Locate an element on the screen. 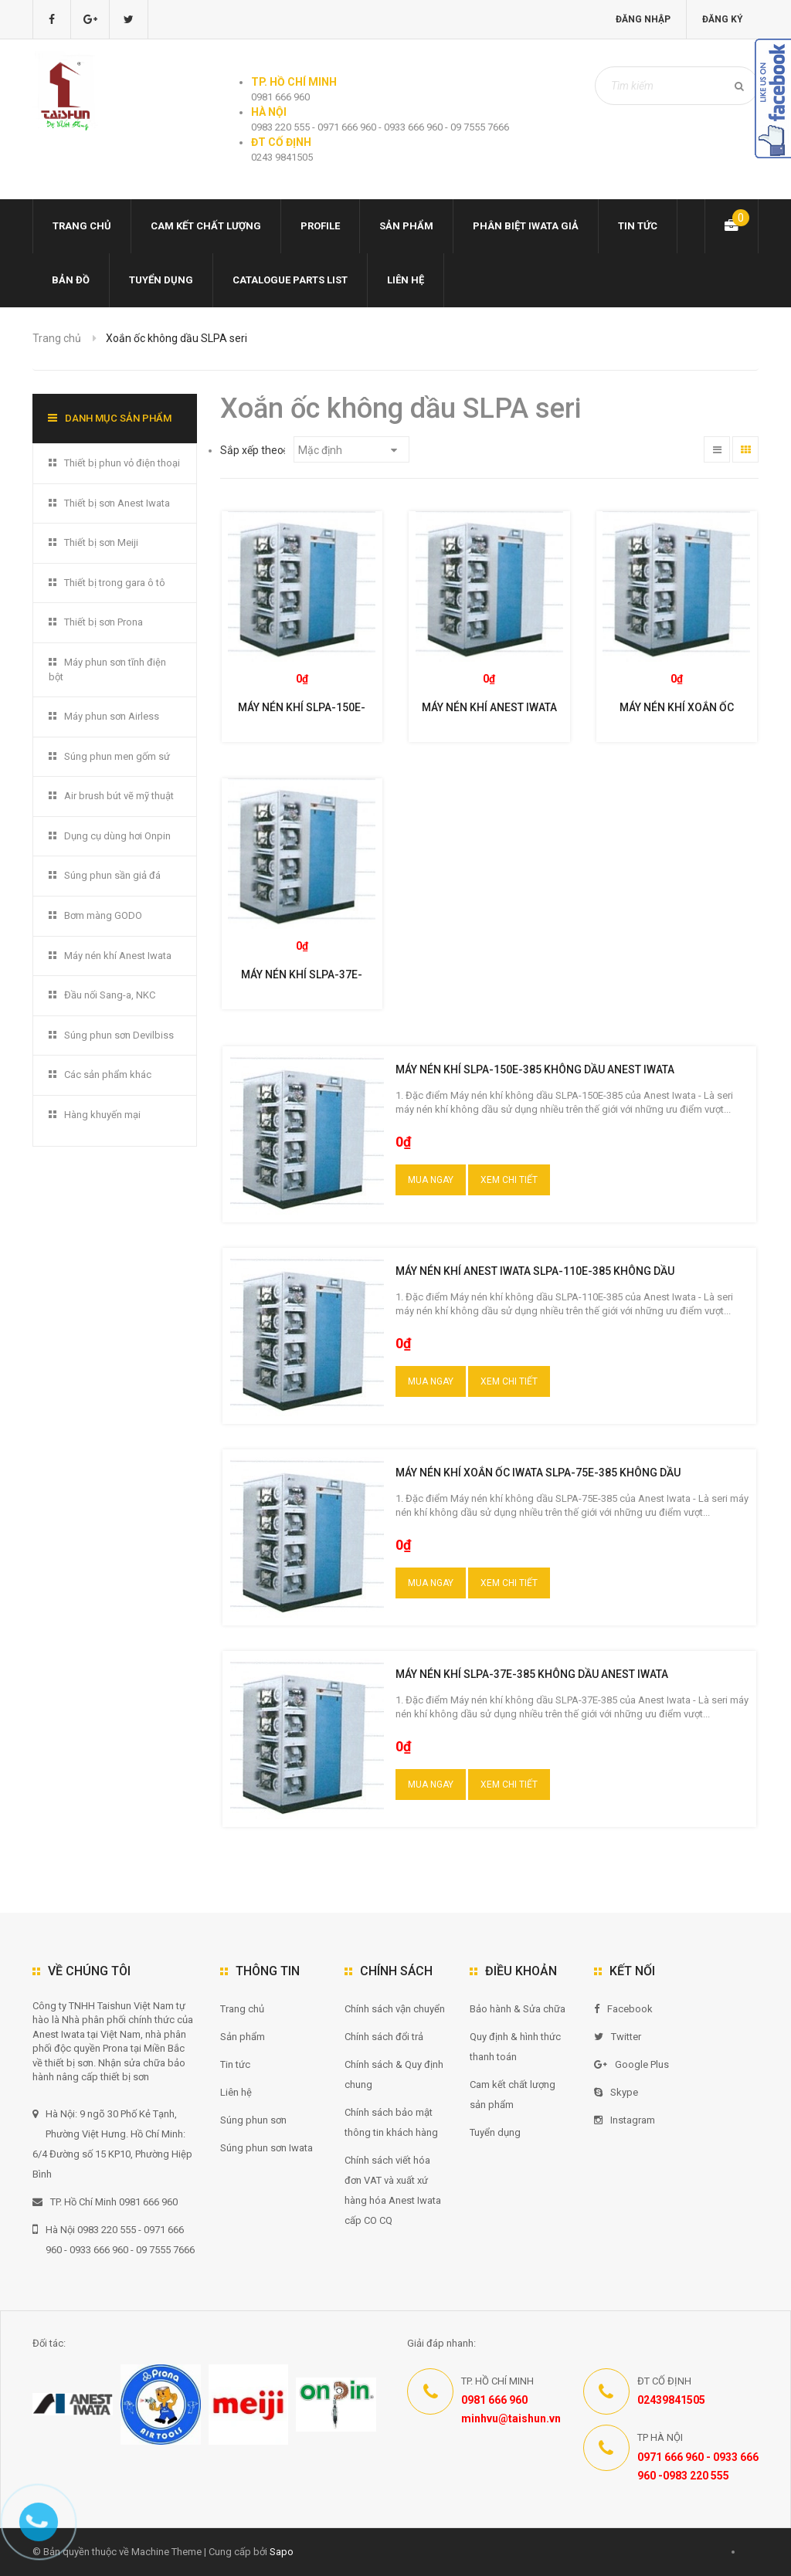  Twitter is located at coordinates (617, 2036).